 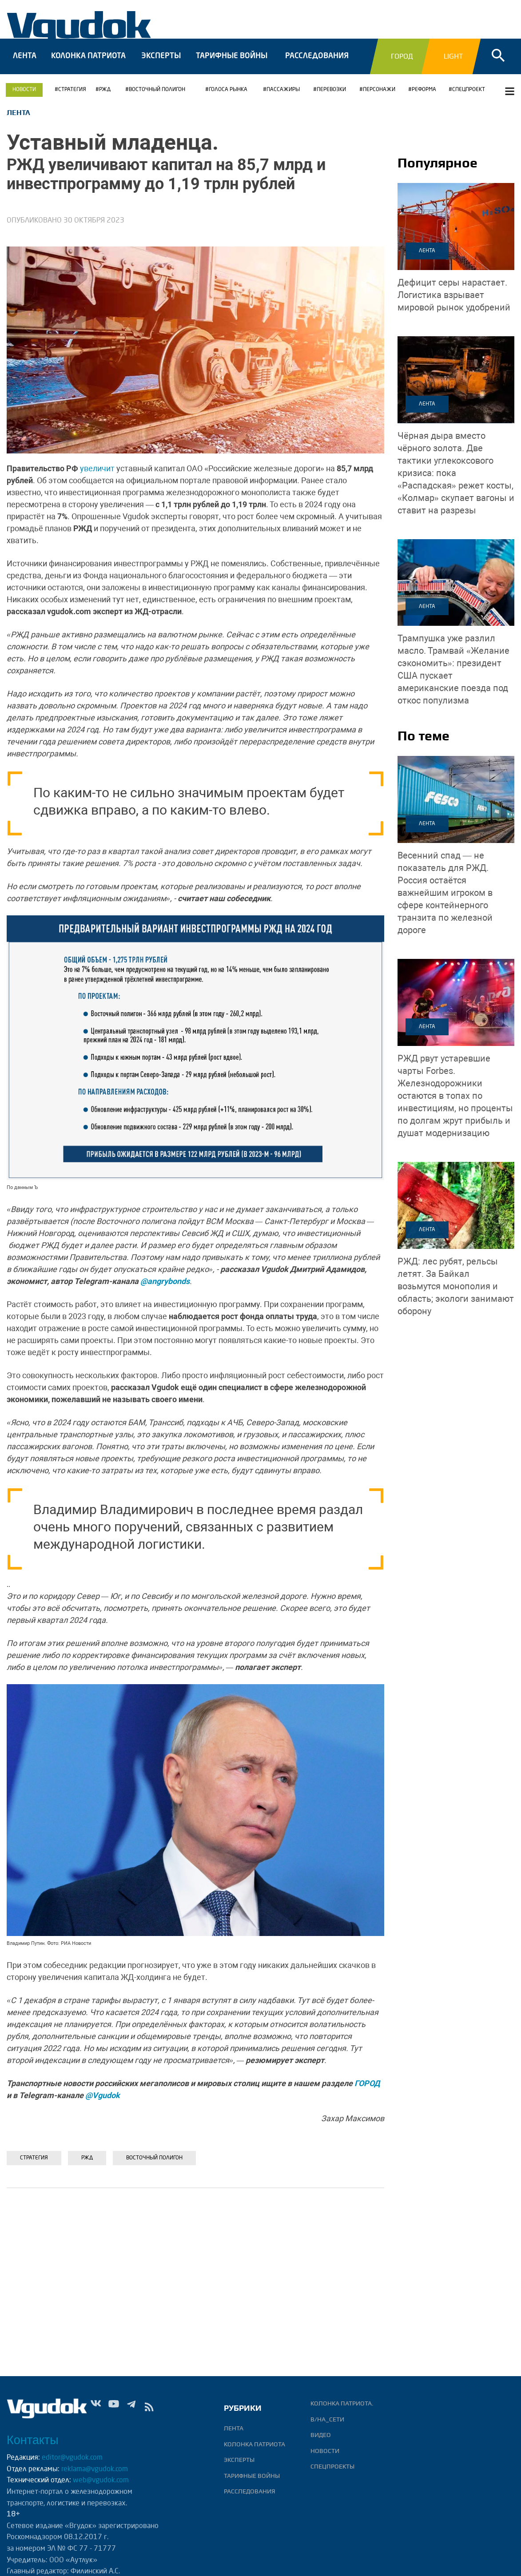 I want to click on Эксперты, so click(x=161, y=64).